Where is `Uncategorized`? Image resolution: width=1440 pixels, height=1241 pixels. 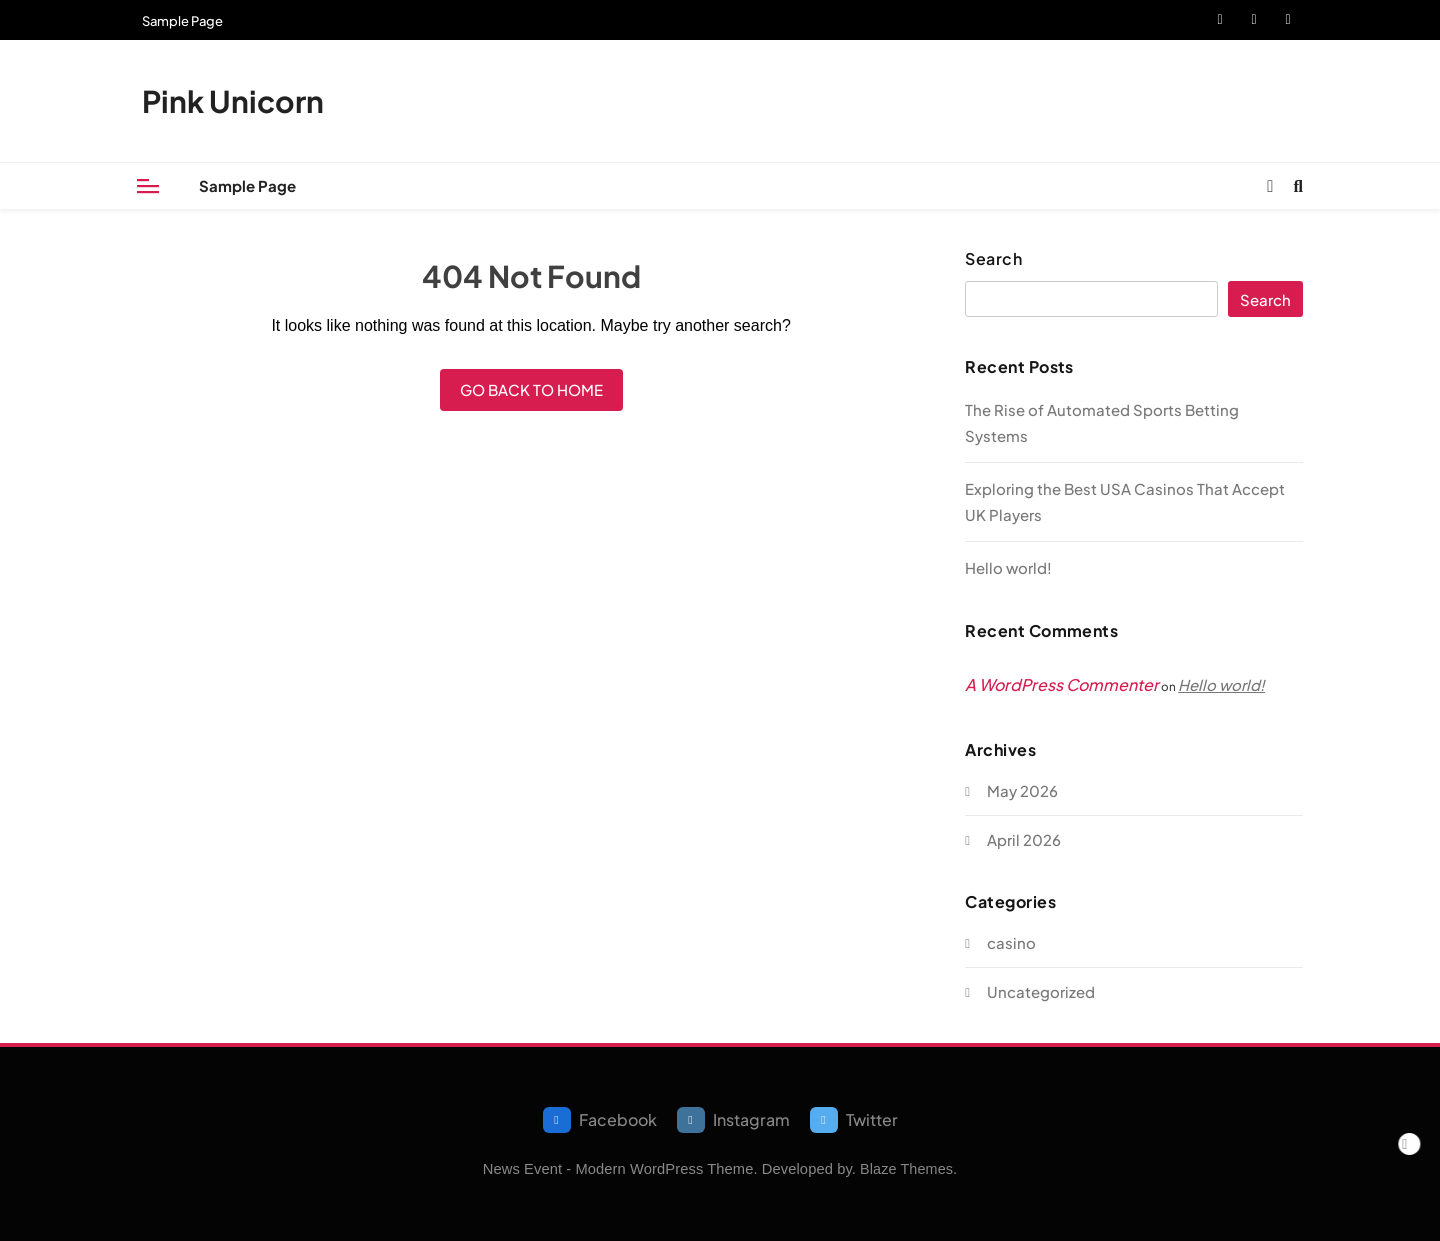
Uncategorized is located at coordinates (1041, 991).